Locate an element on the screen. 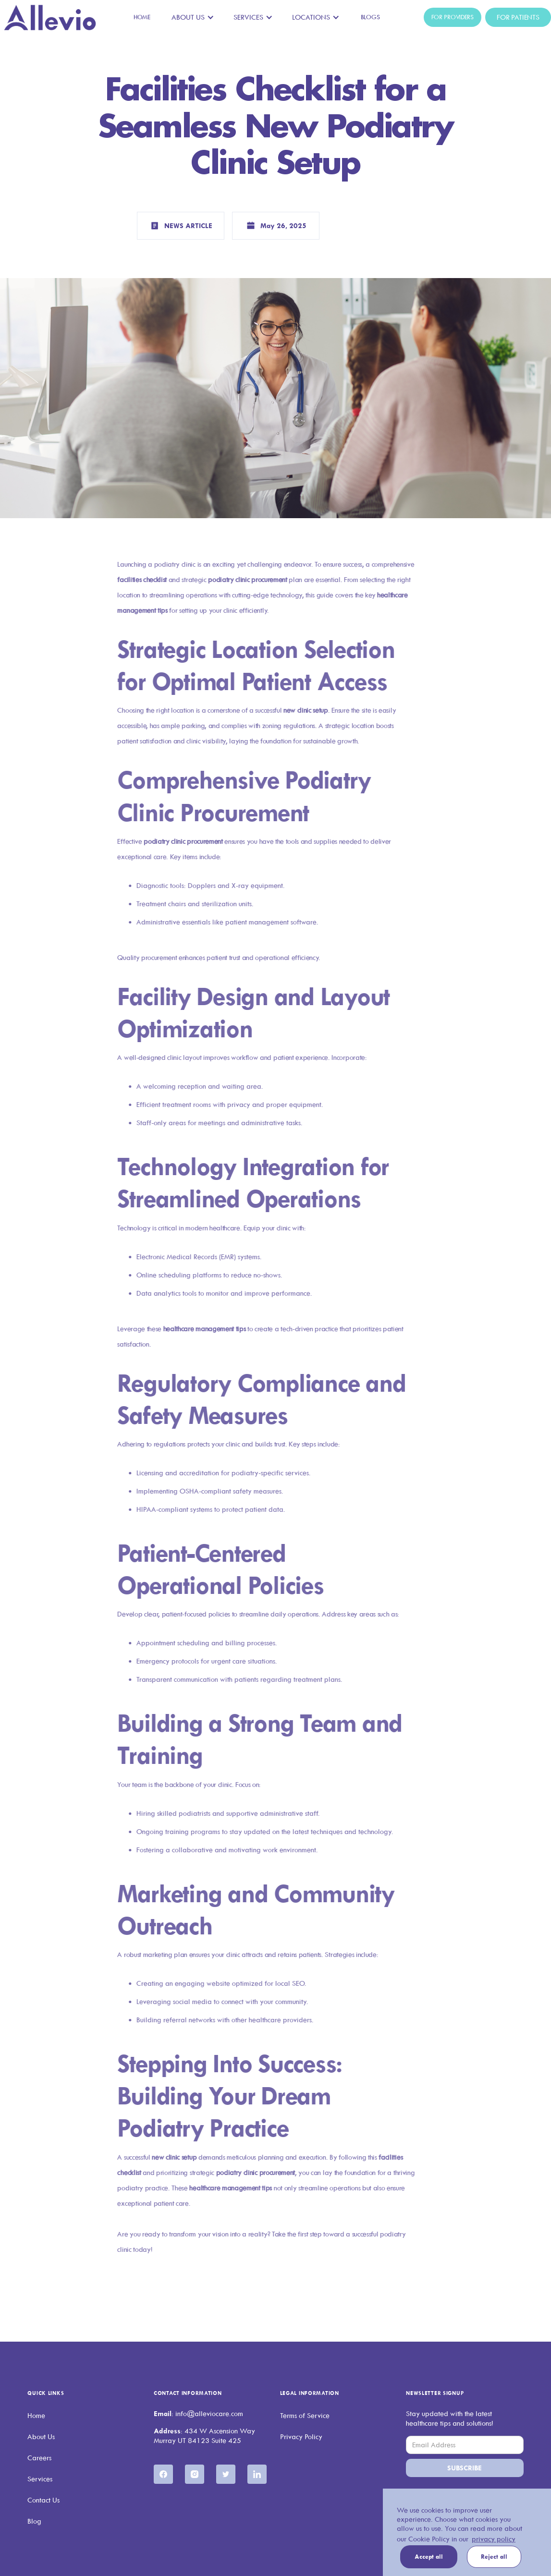 The width and height of the screenshot is (551, 2576). privacy policy [button] is located at coordinates (493, 2539).